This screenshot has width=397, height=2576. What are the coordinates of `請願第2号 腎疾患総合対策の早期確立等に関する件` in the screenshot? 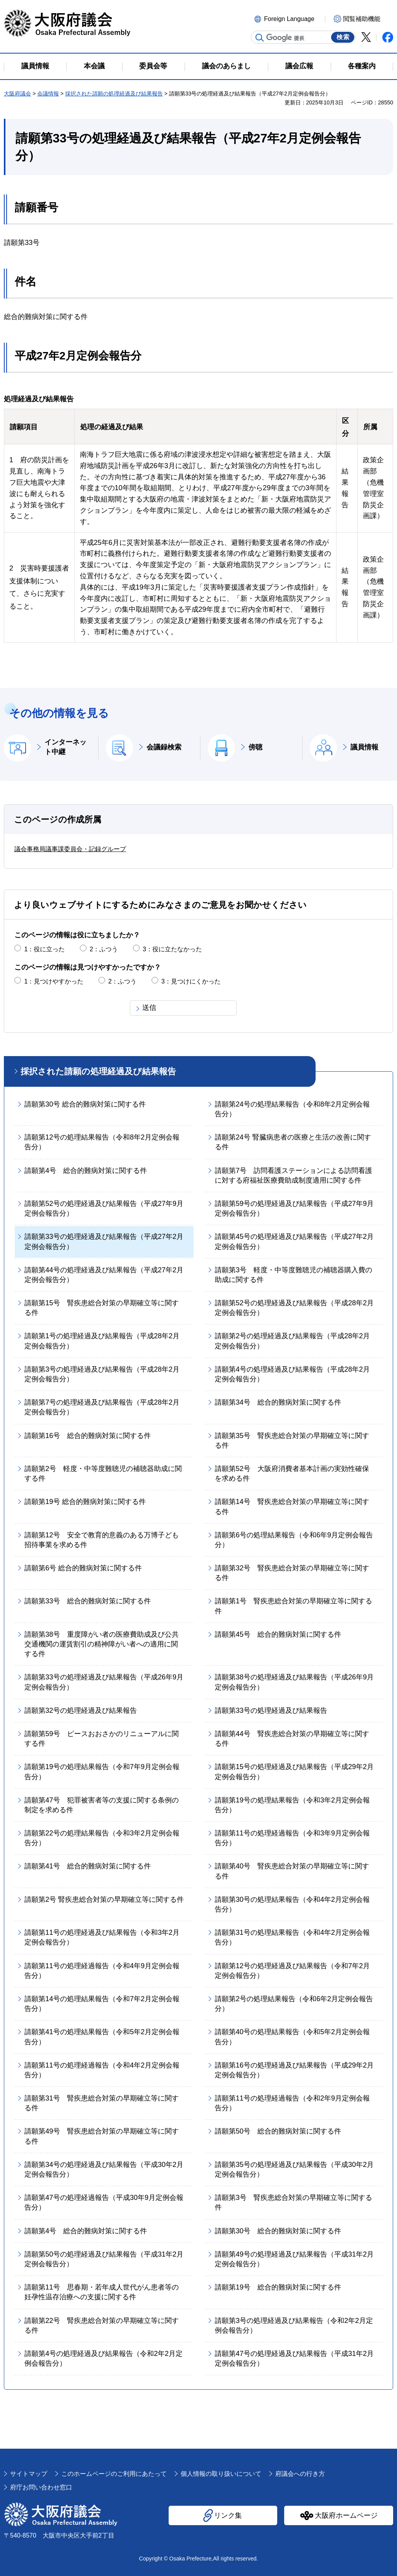 It's located at (104, 1899).